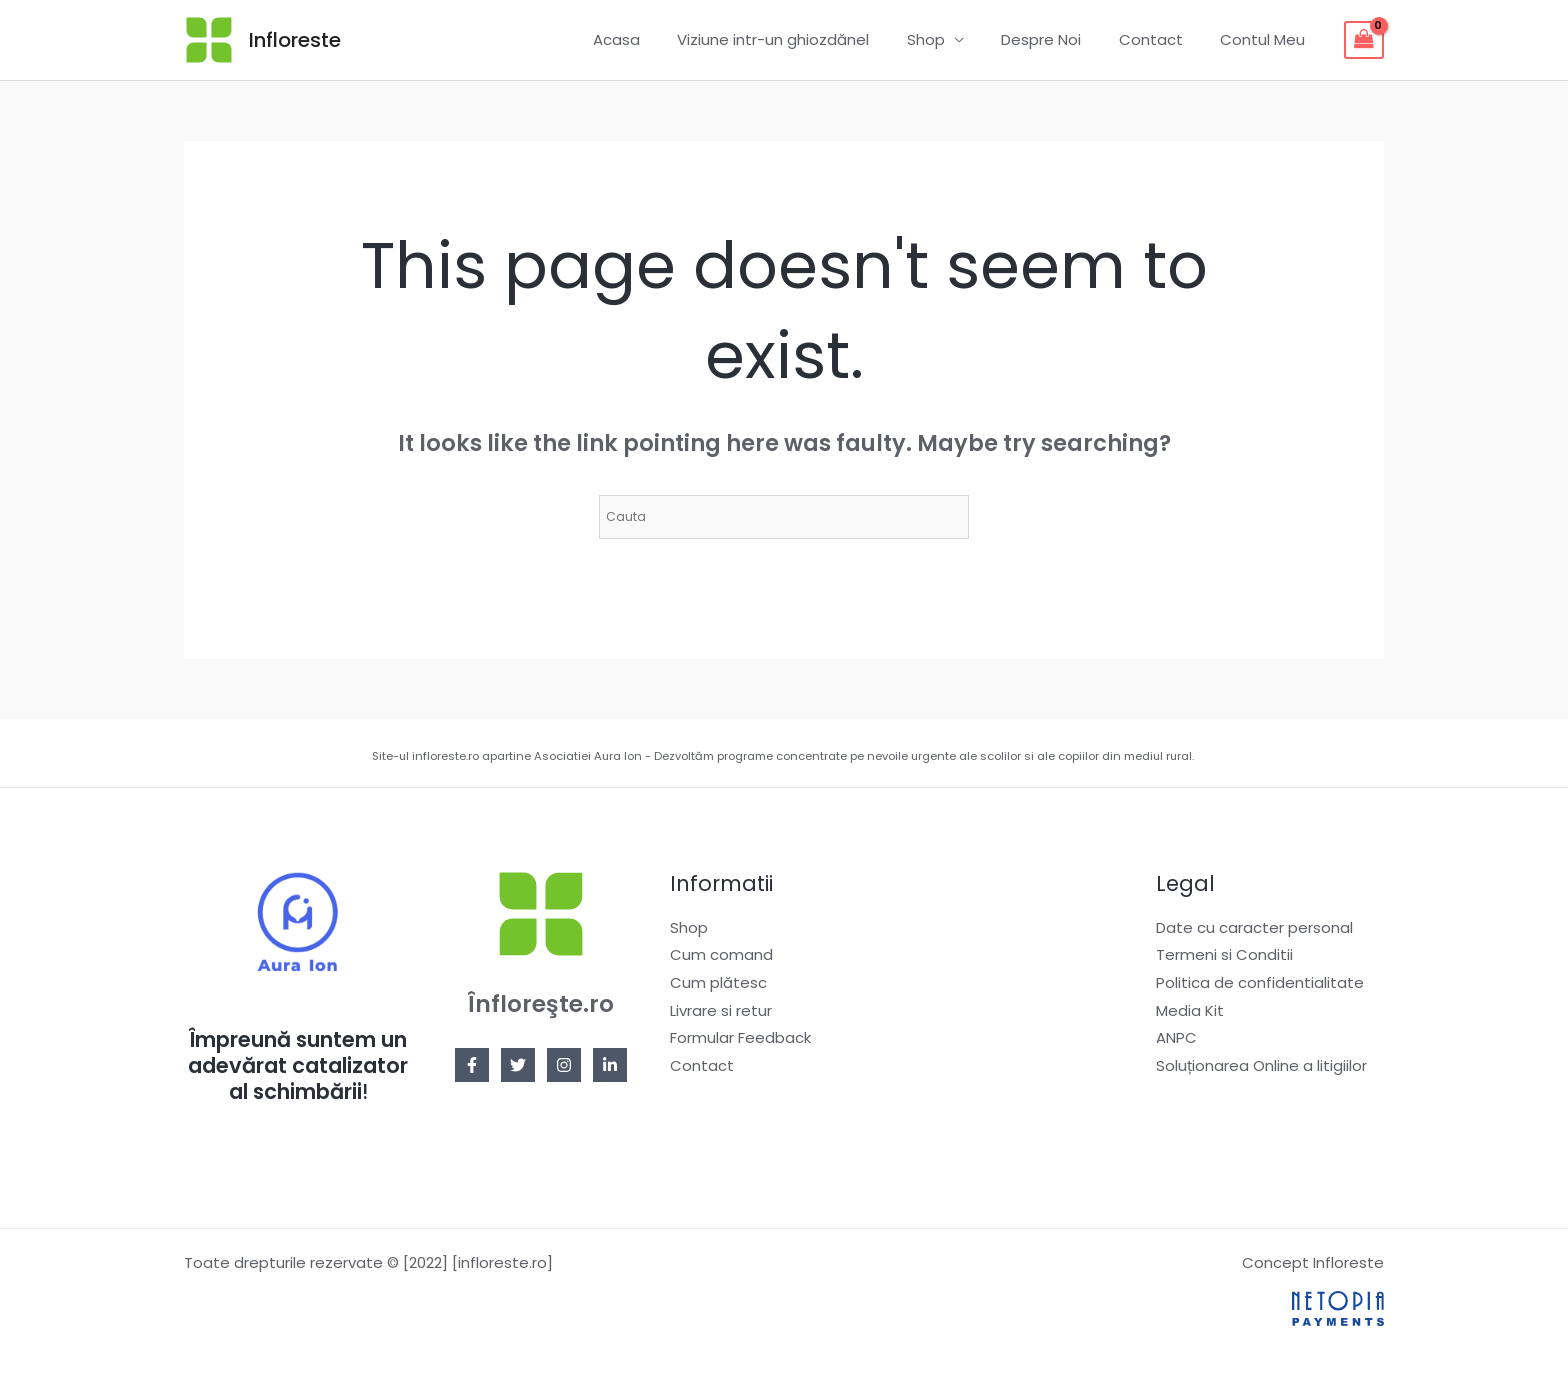  Describe the element at coordinates (740, 1038) in the screenshot. I see `Formular Feedback` at that location.